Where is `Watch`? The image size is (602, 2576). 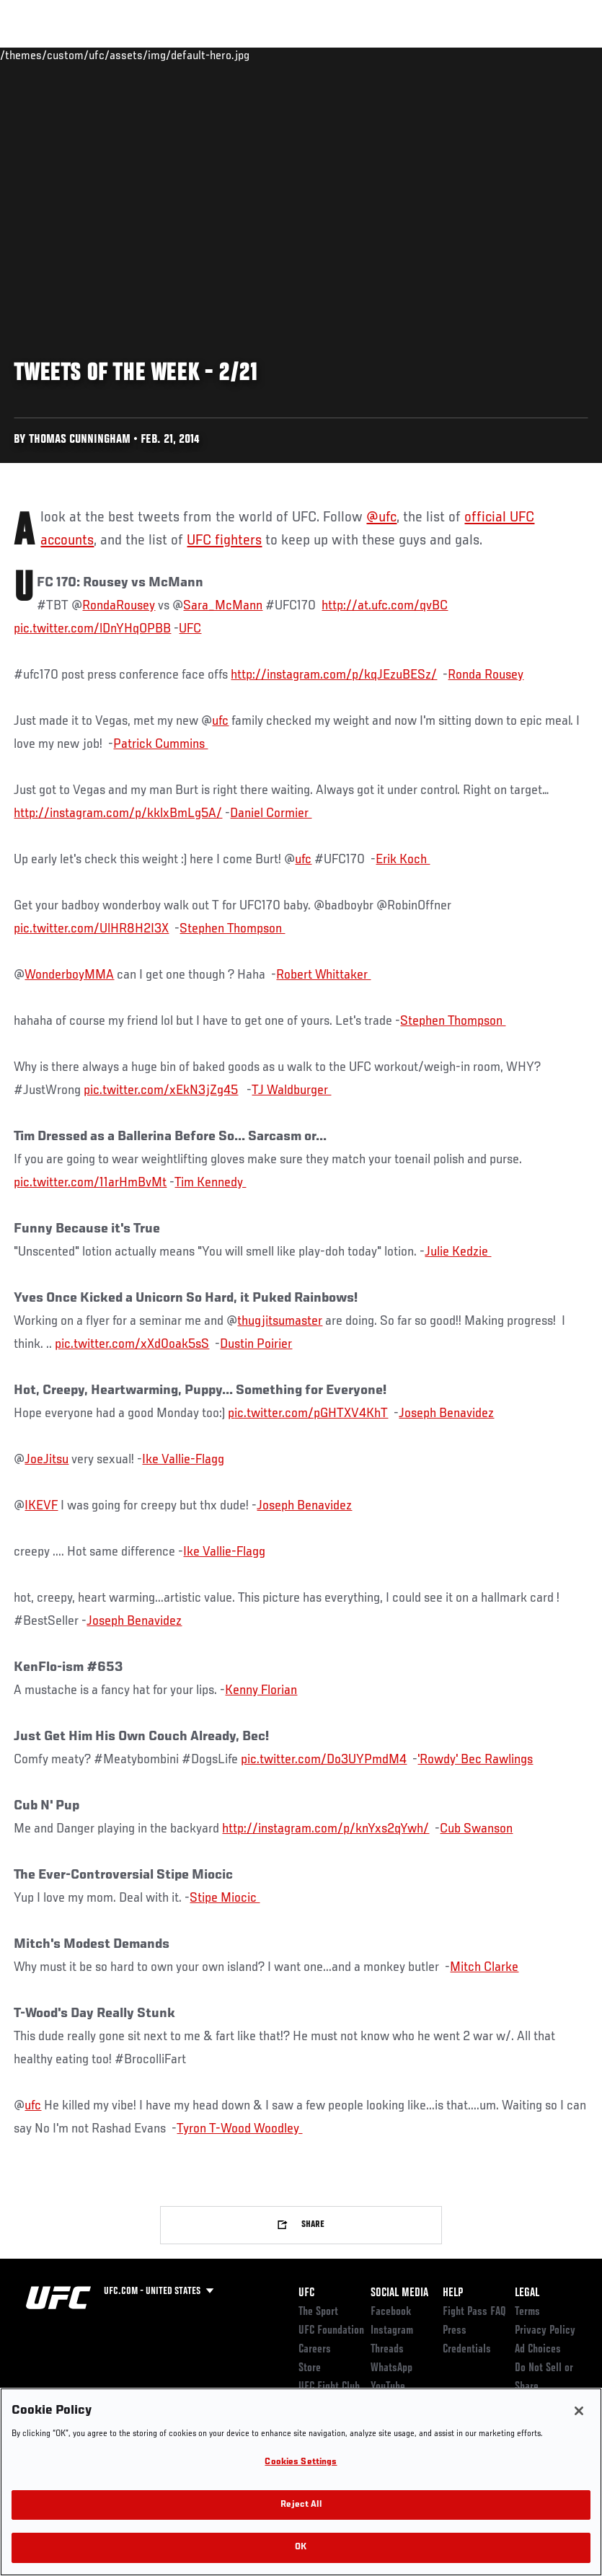
Watch is located at coordinates (382, 55).